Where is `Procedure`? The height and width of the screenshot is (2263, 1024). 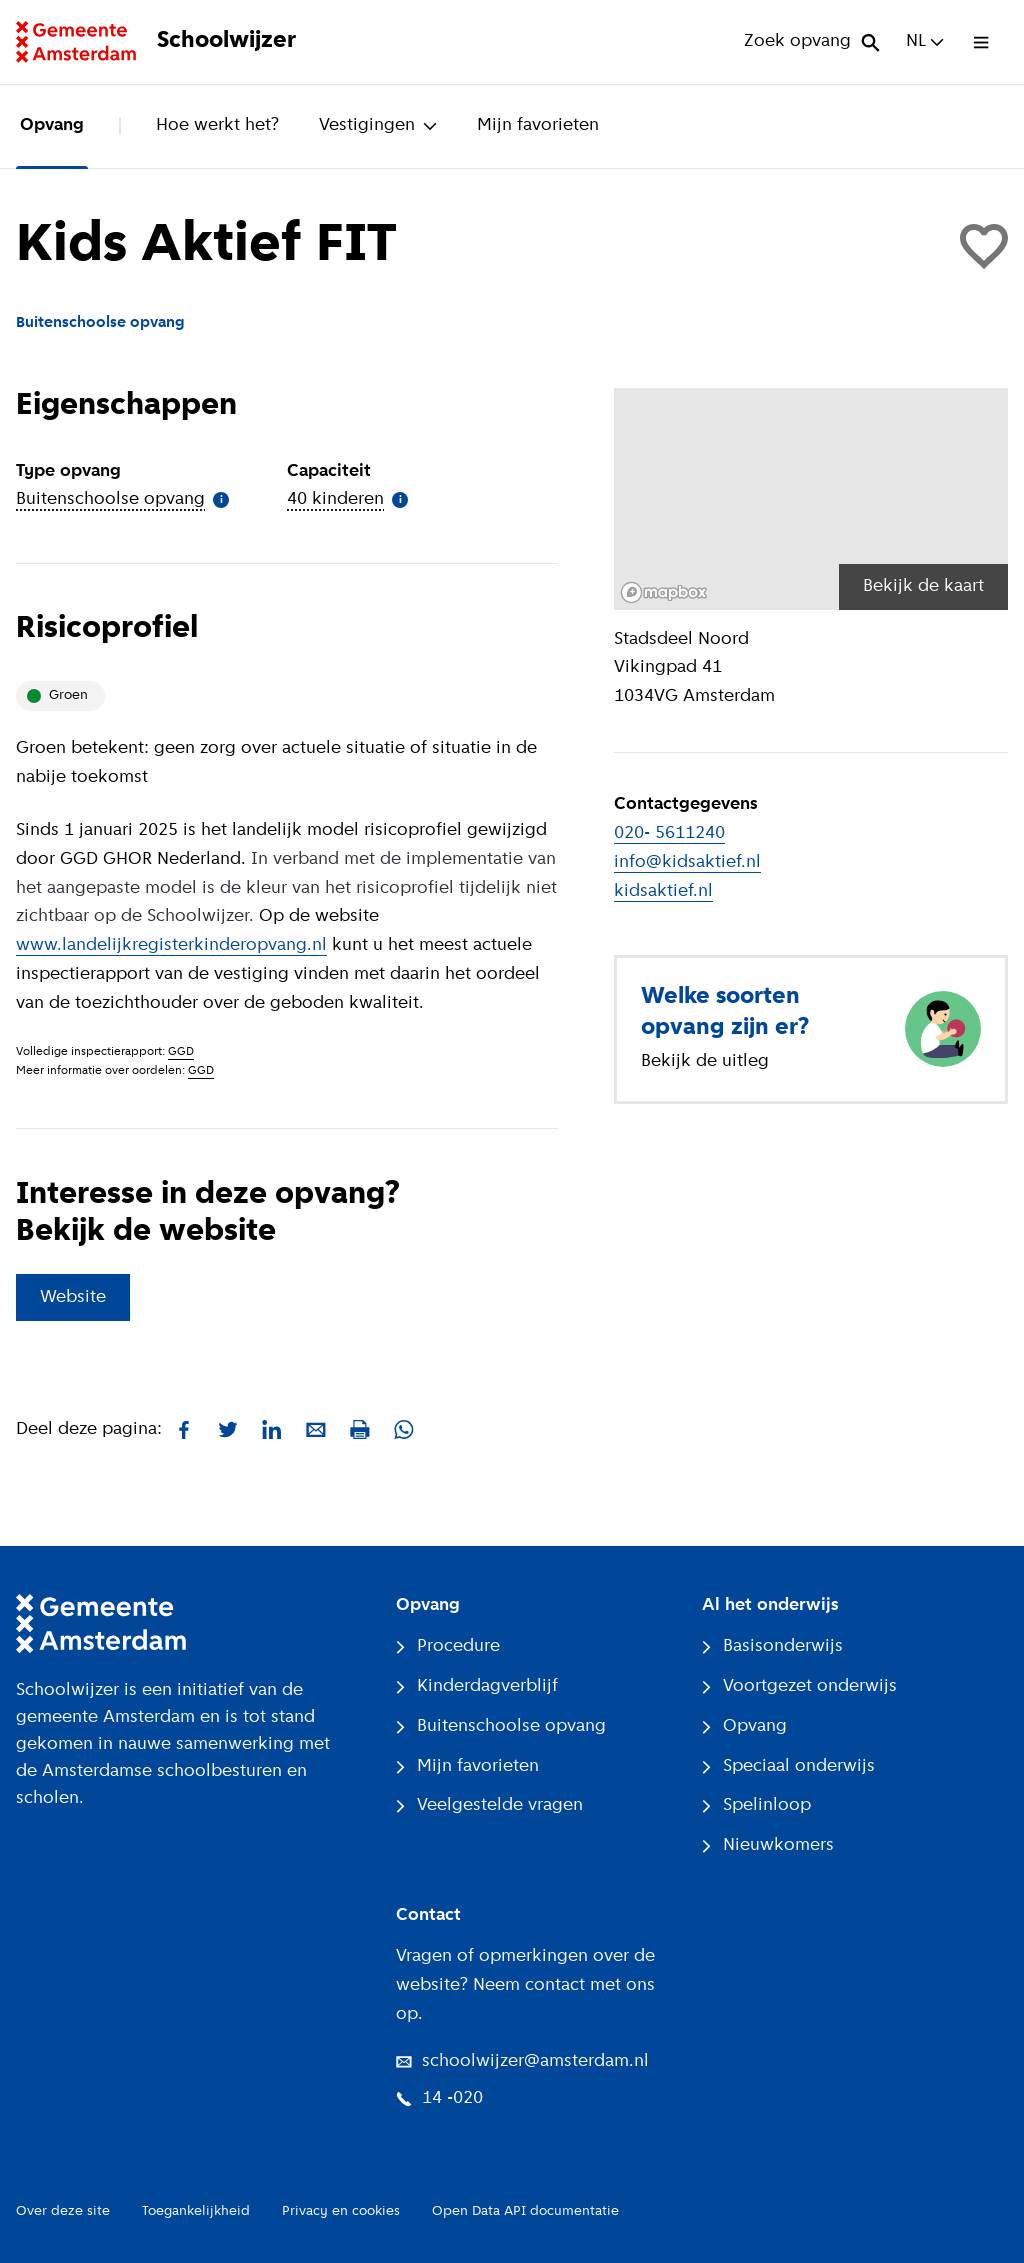 Procedure is located at coordinates (448, 1646).